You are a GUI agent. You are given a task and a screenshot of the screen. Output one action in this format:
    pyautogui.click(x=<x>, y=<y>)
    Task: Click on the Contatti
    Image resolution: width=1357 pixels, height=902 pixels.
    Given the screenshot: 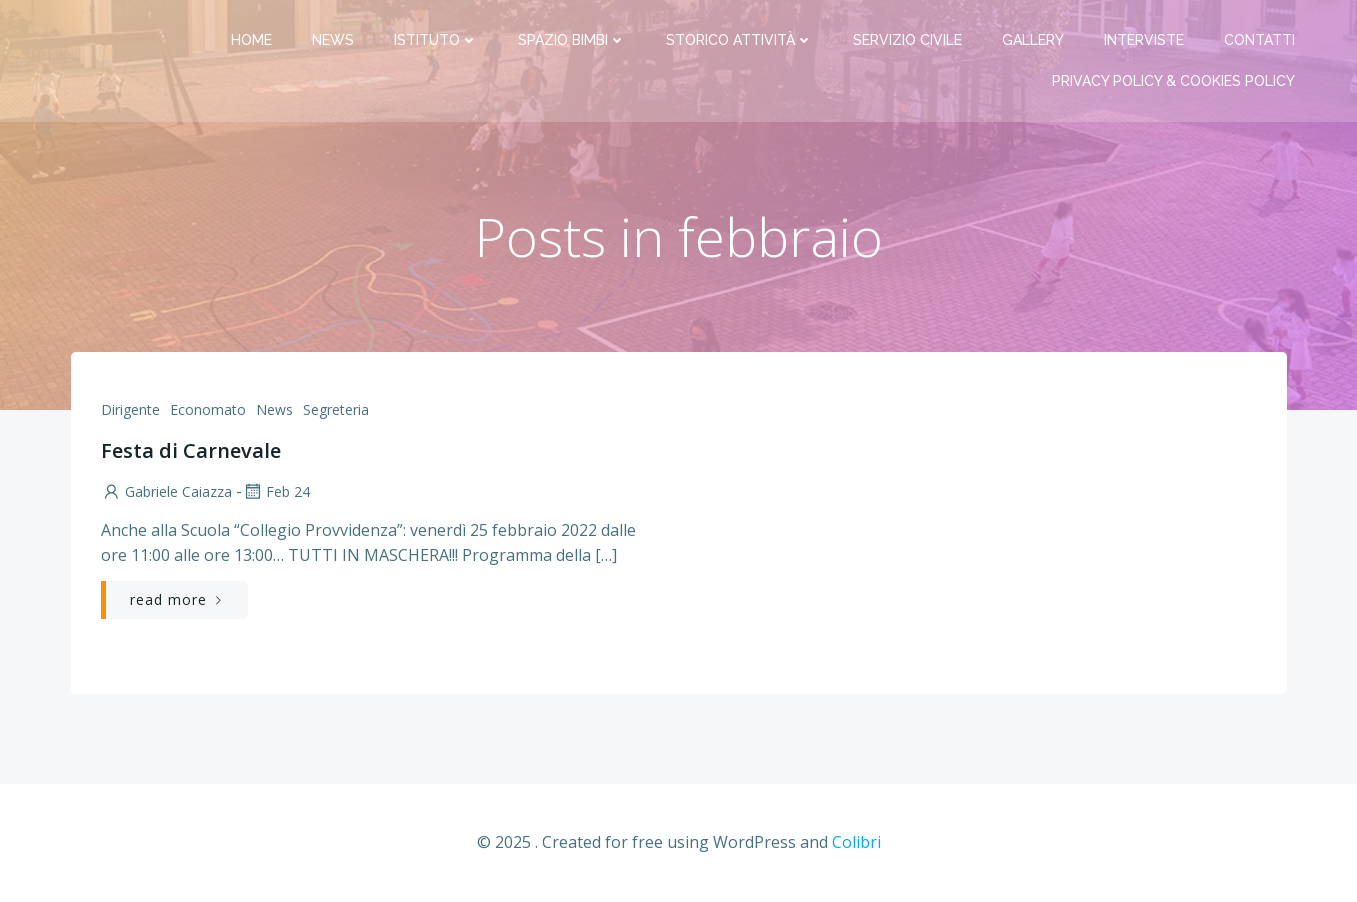 What is the action you would take?
    pyautogui.click(x=1259, y=40)
    